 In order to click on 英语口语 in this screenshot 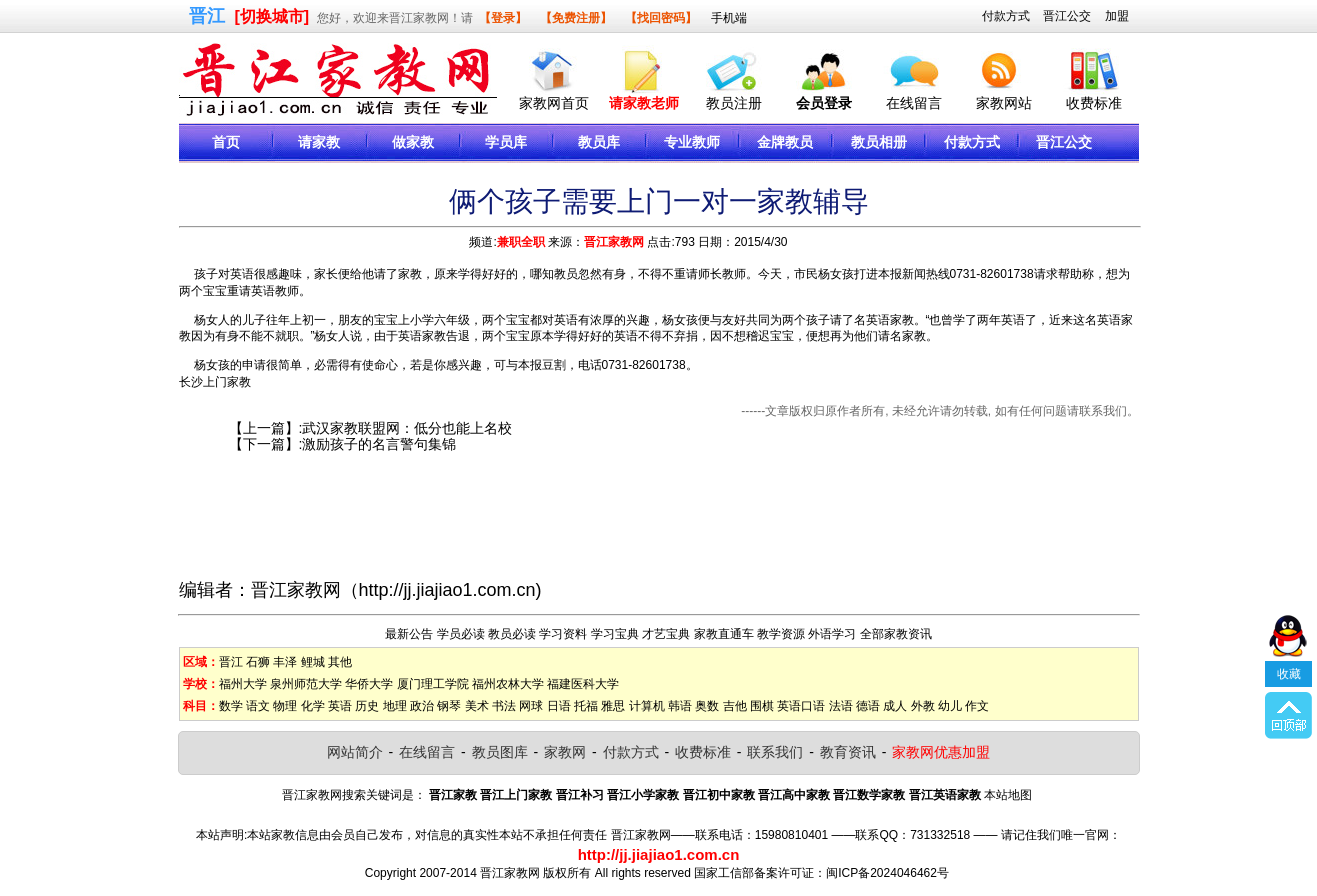, I will do `click(801, 706)`.